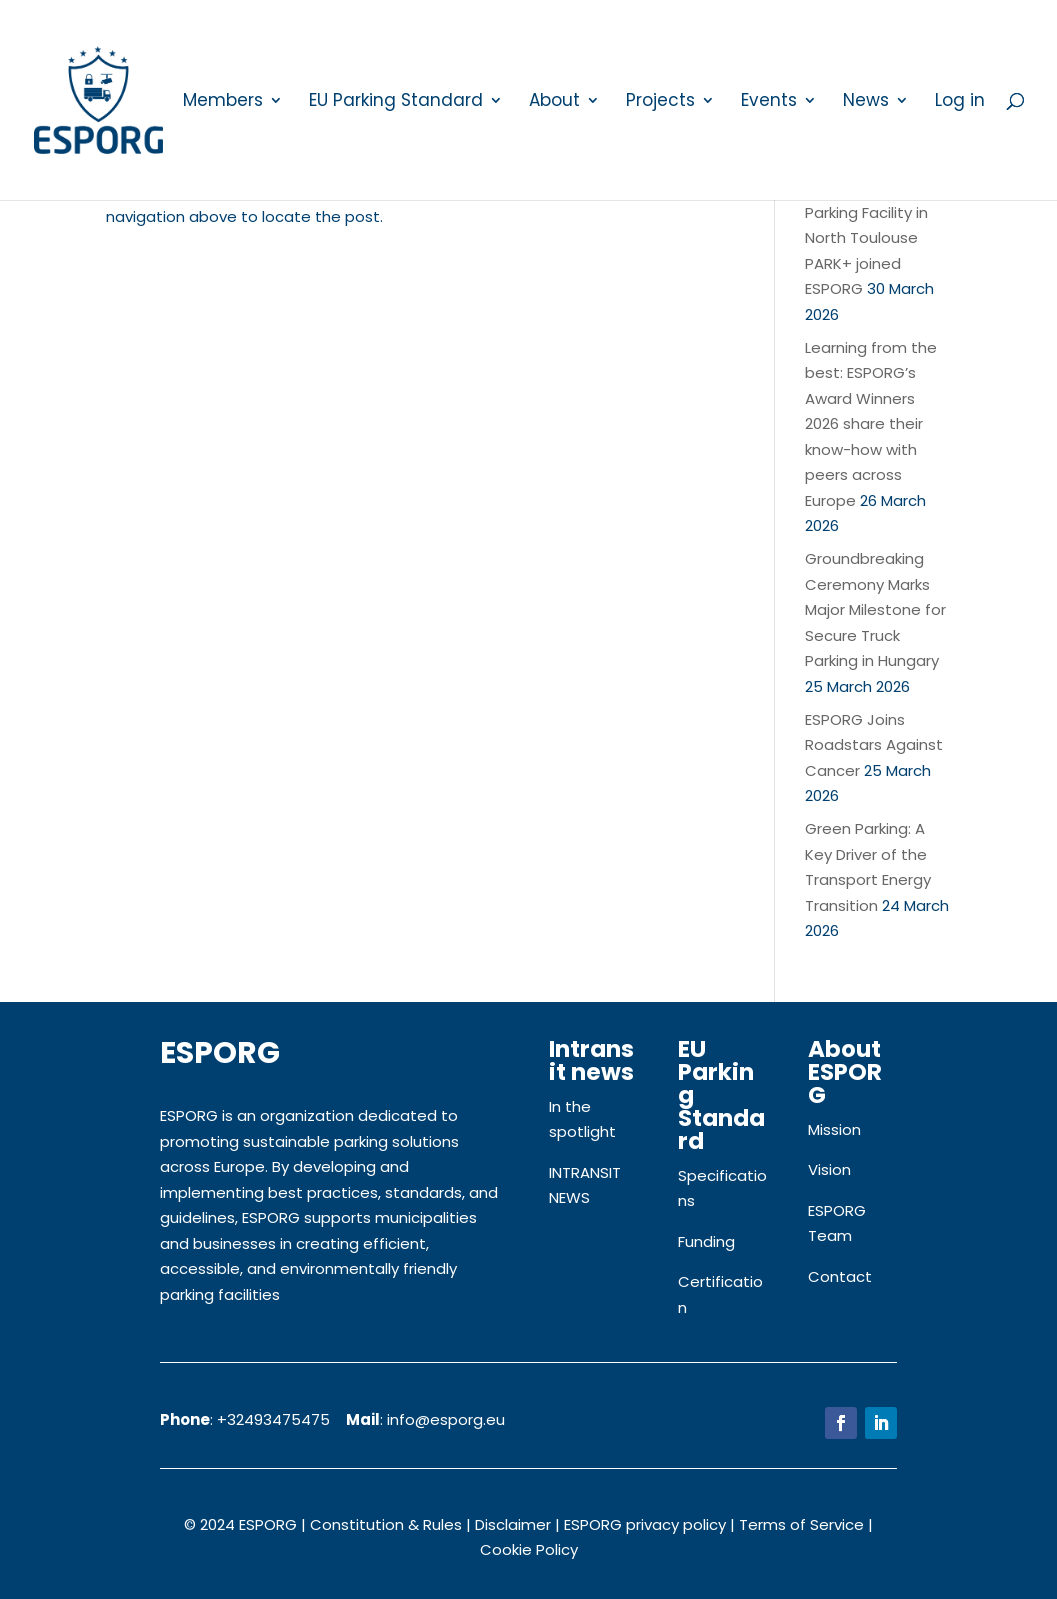 The image size is (1057, 1599). Describe the element at coordinates (446, 1419) in the screenshot. I see `info@esporg.eu` at that location.